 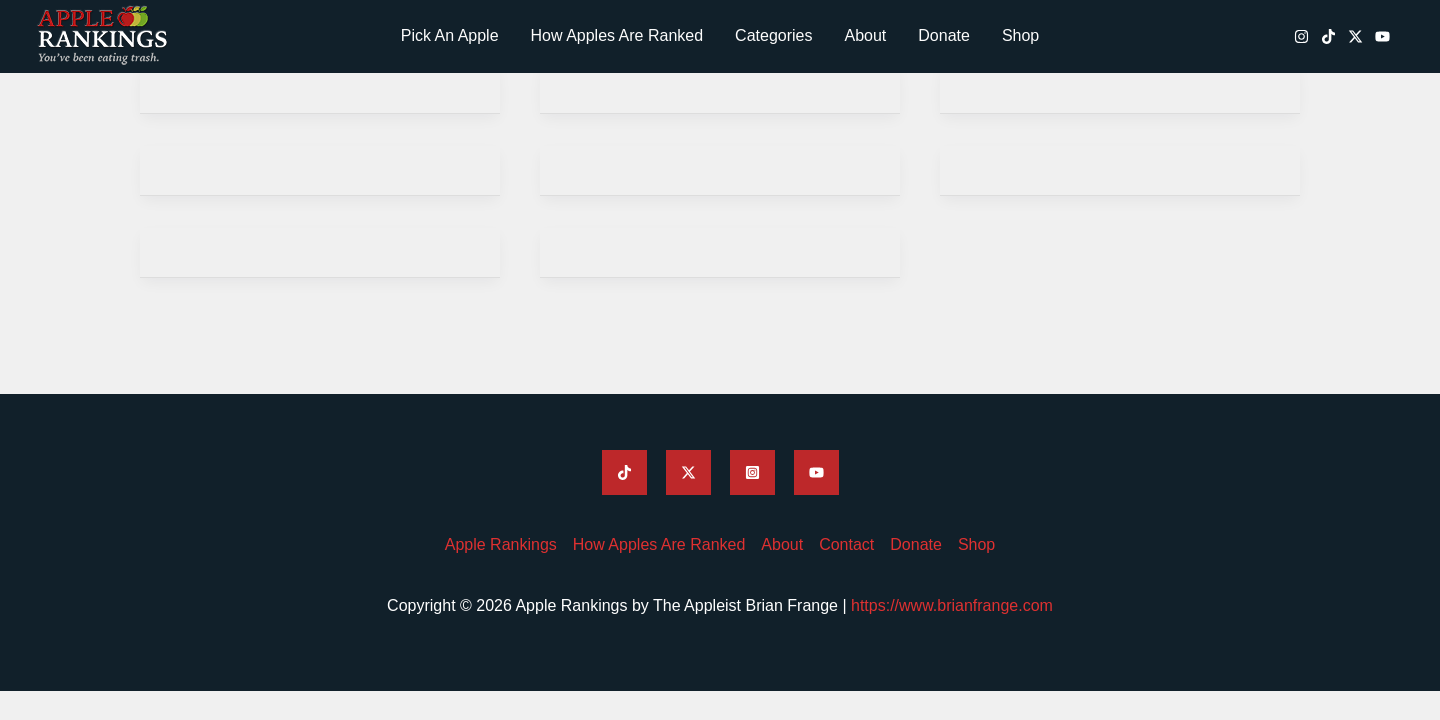 I want to click on Apple Rankings, so click(x=501, y=544).